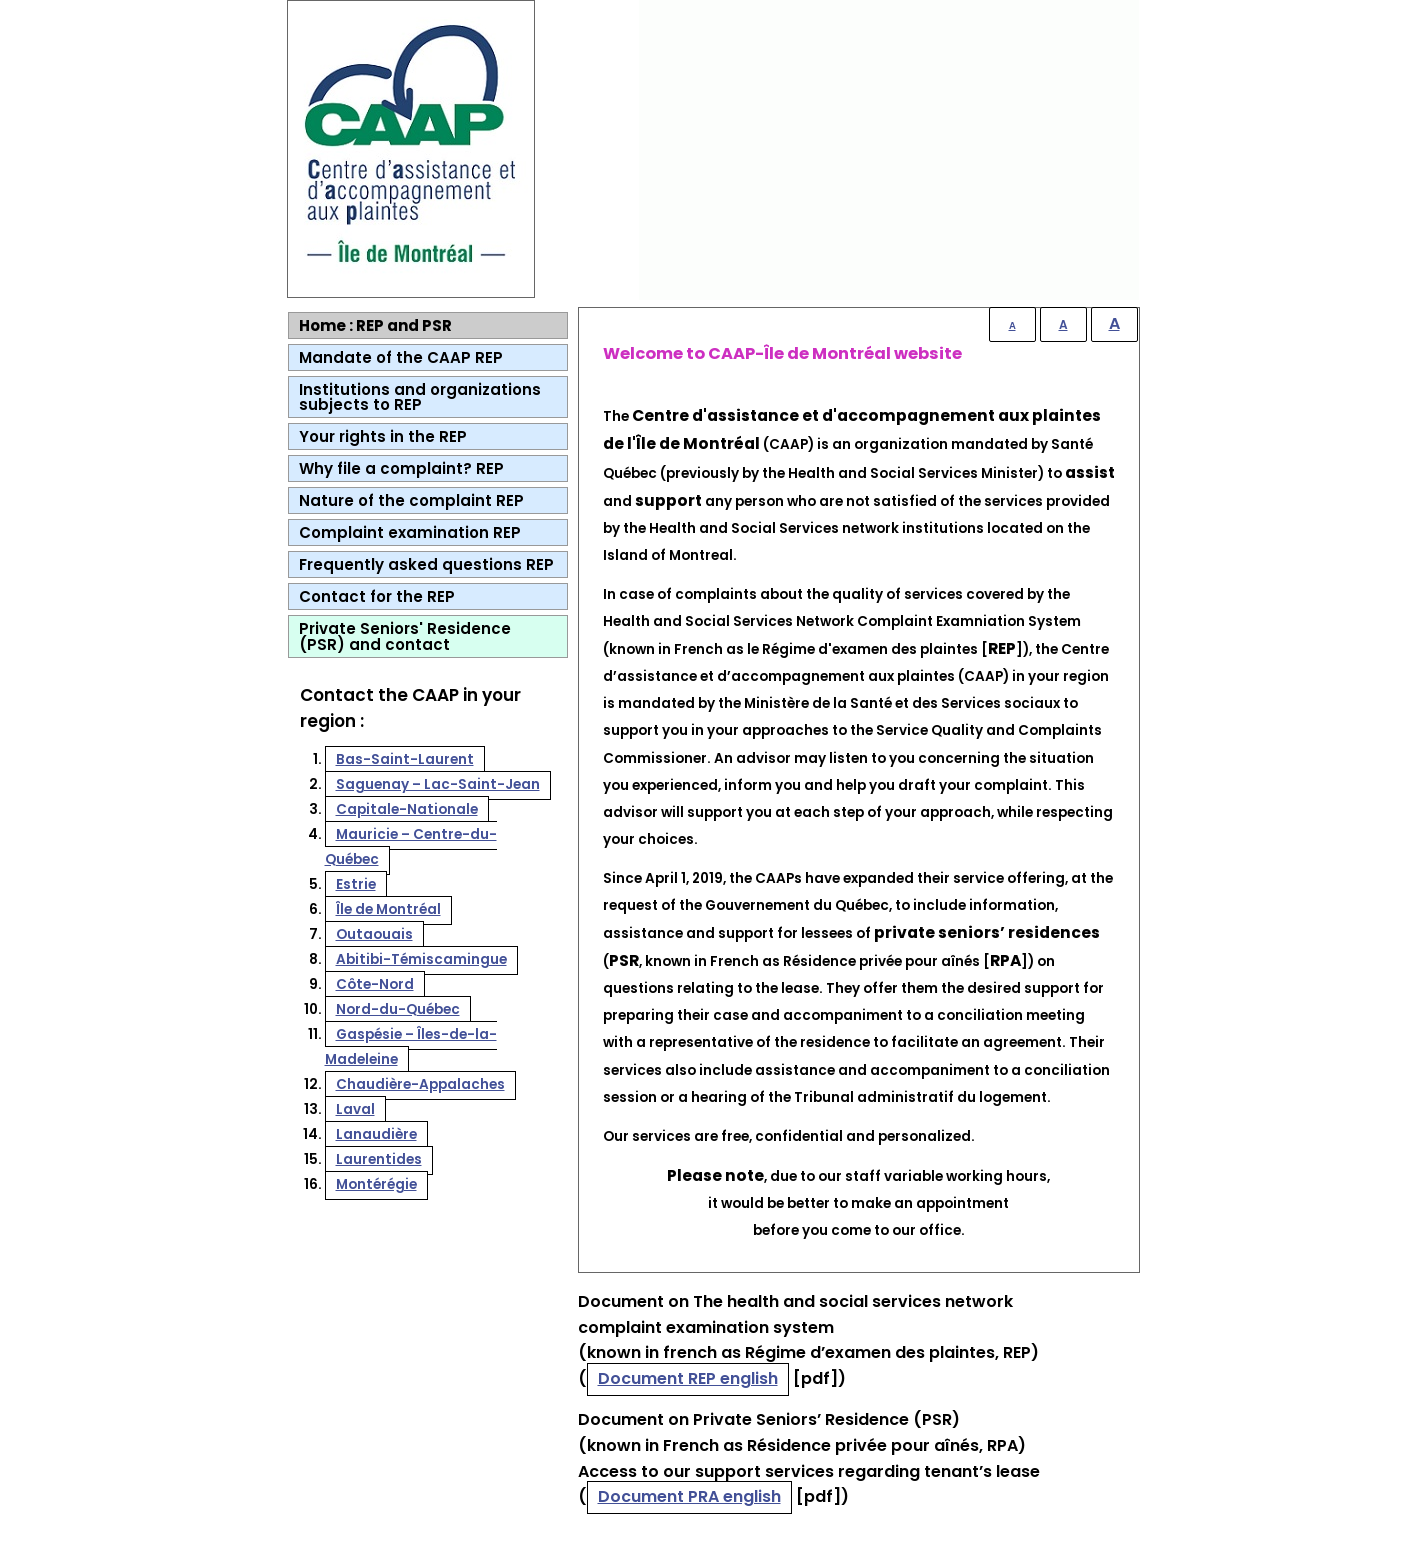 Image resolution: width=1425 pixels, height=1550 pixels. Describe the element at coordinates (411, 847) in the screenshot. I see `Mauricie – Centre-du-Québec` at that location.